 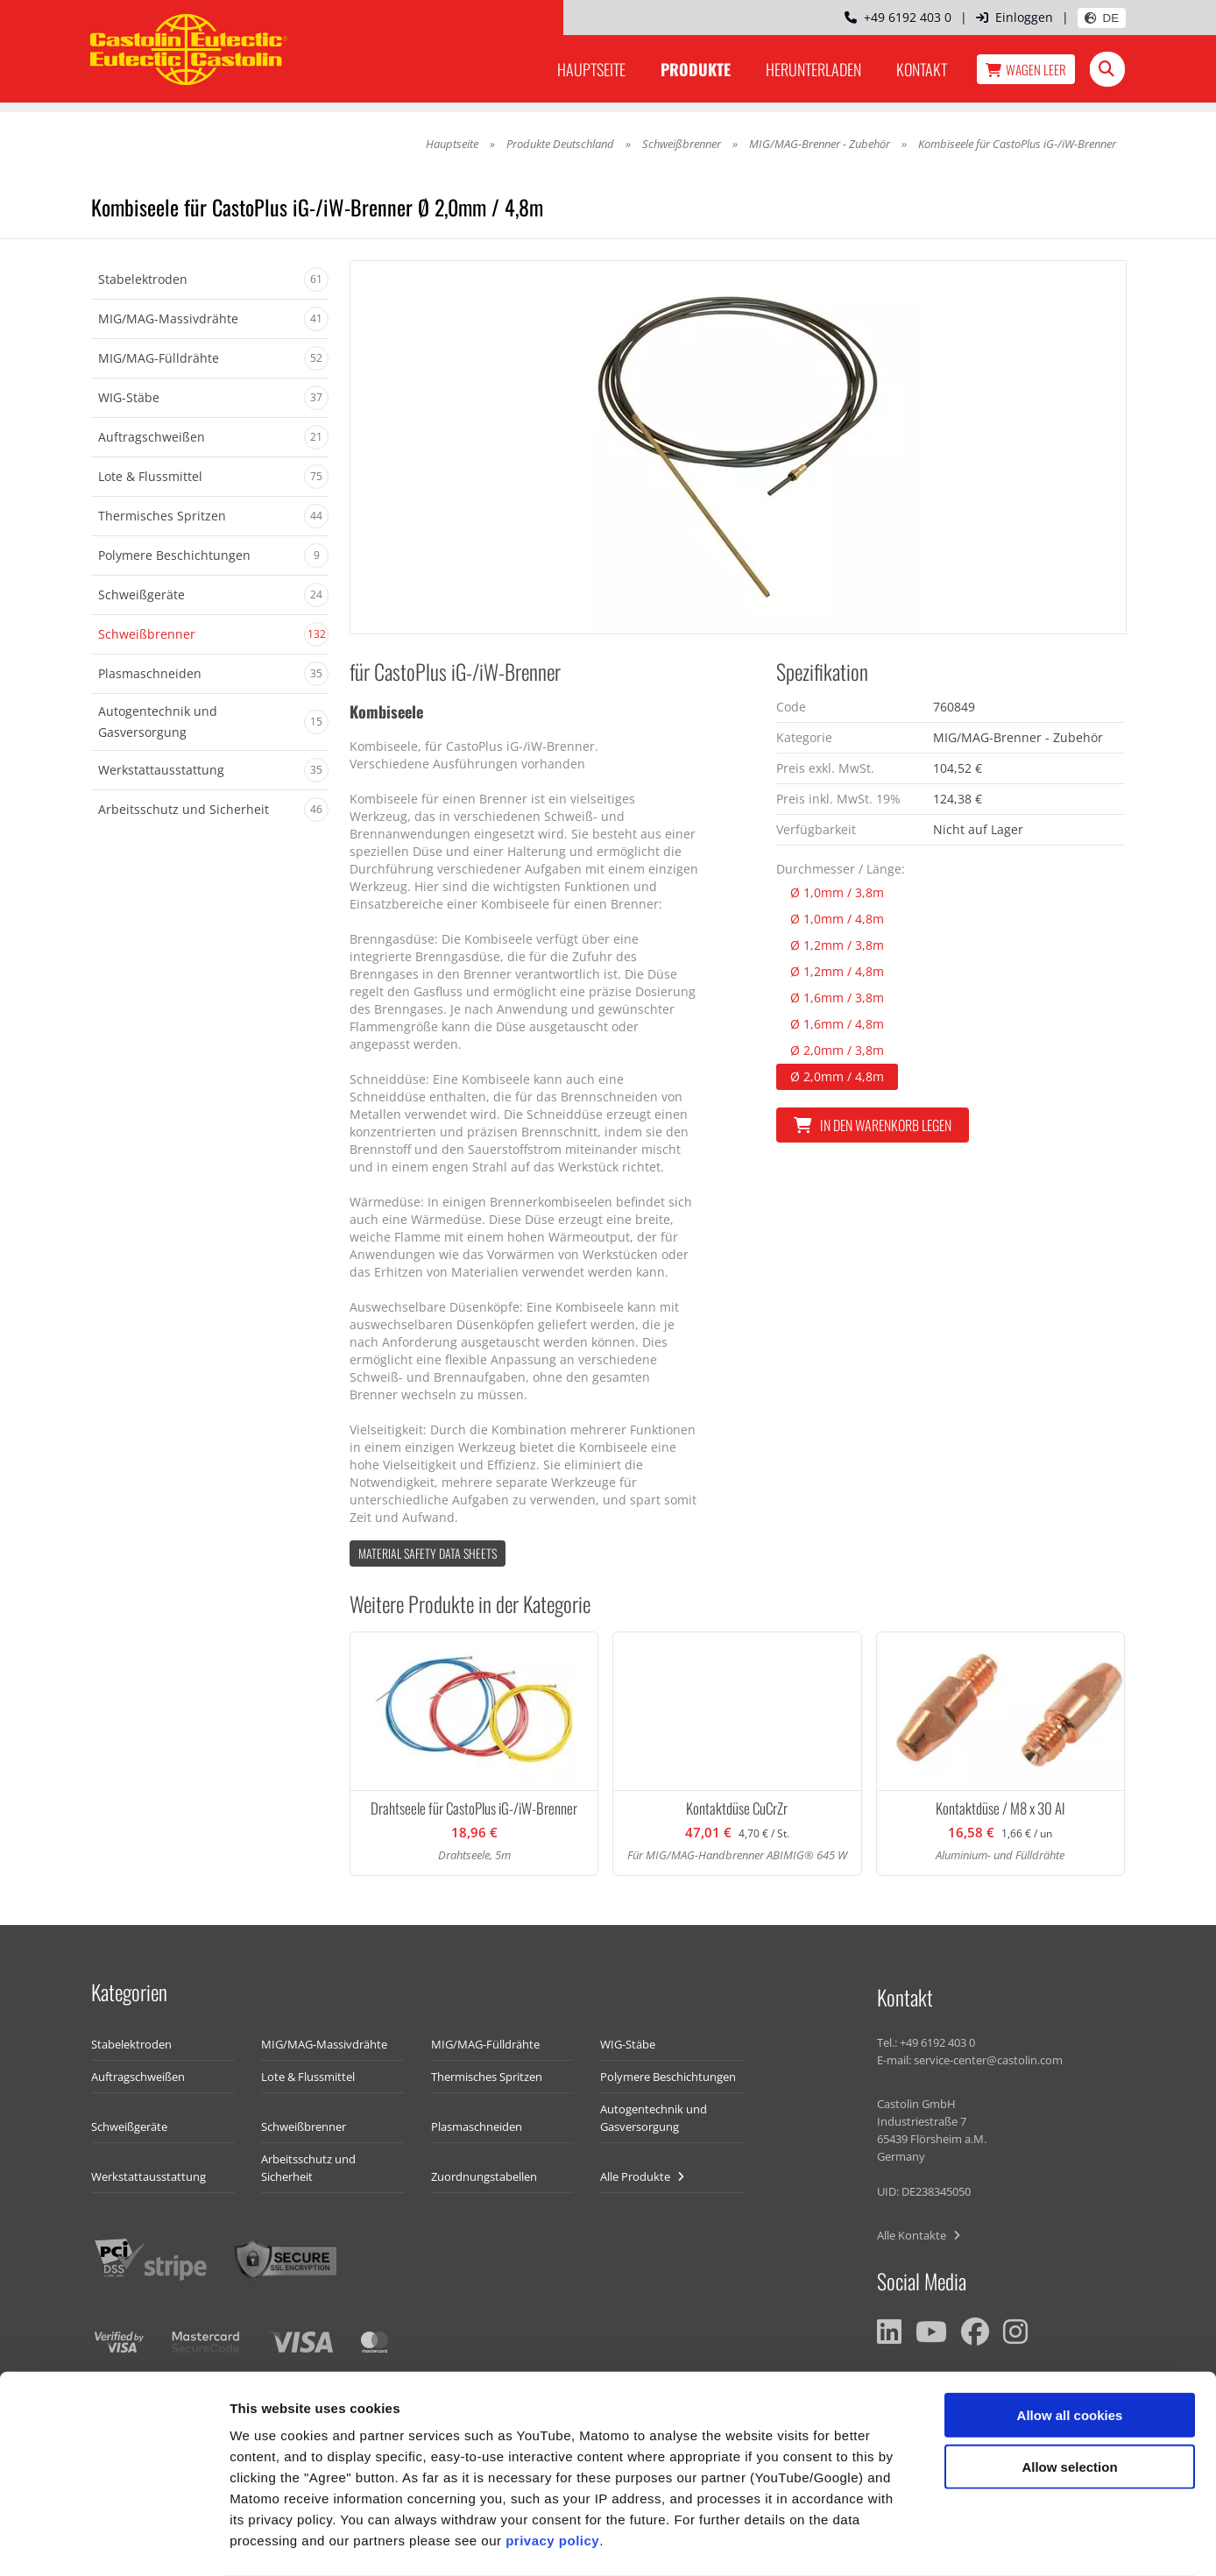 I want to click on Ø 1,6mm / 4,8m, so click(x=837, y=1024).